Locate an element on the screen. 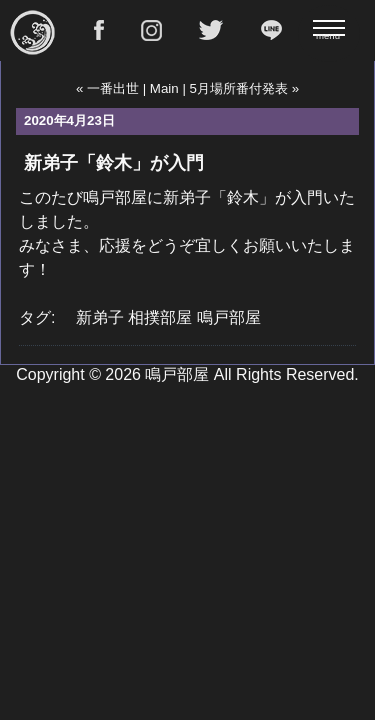  5月場所番付発表 » is located at coordinates (245, 88).